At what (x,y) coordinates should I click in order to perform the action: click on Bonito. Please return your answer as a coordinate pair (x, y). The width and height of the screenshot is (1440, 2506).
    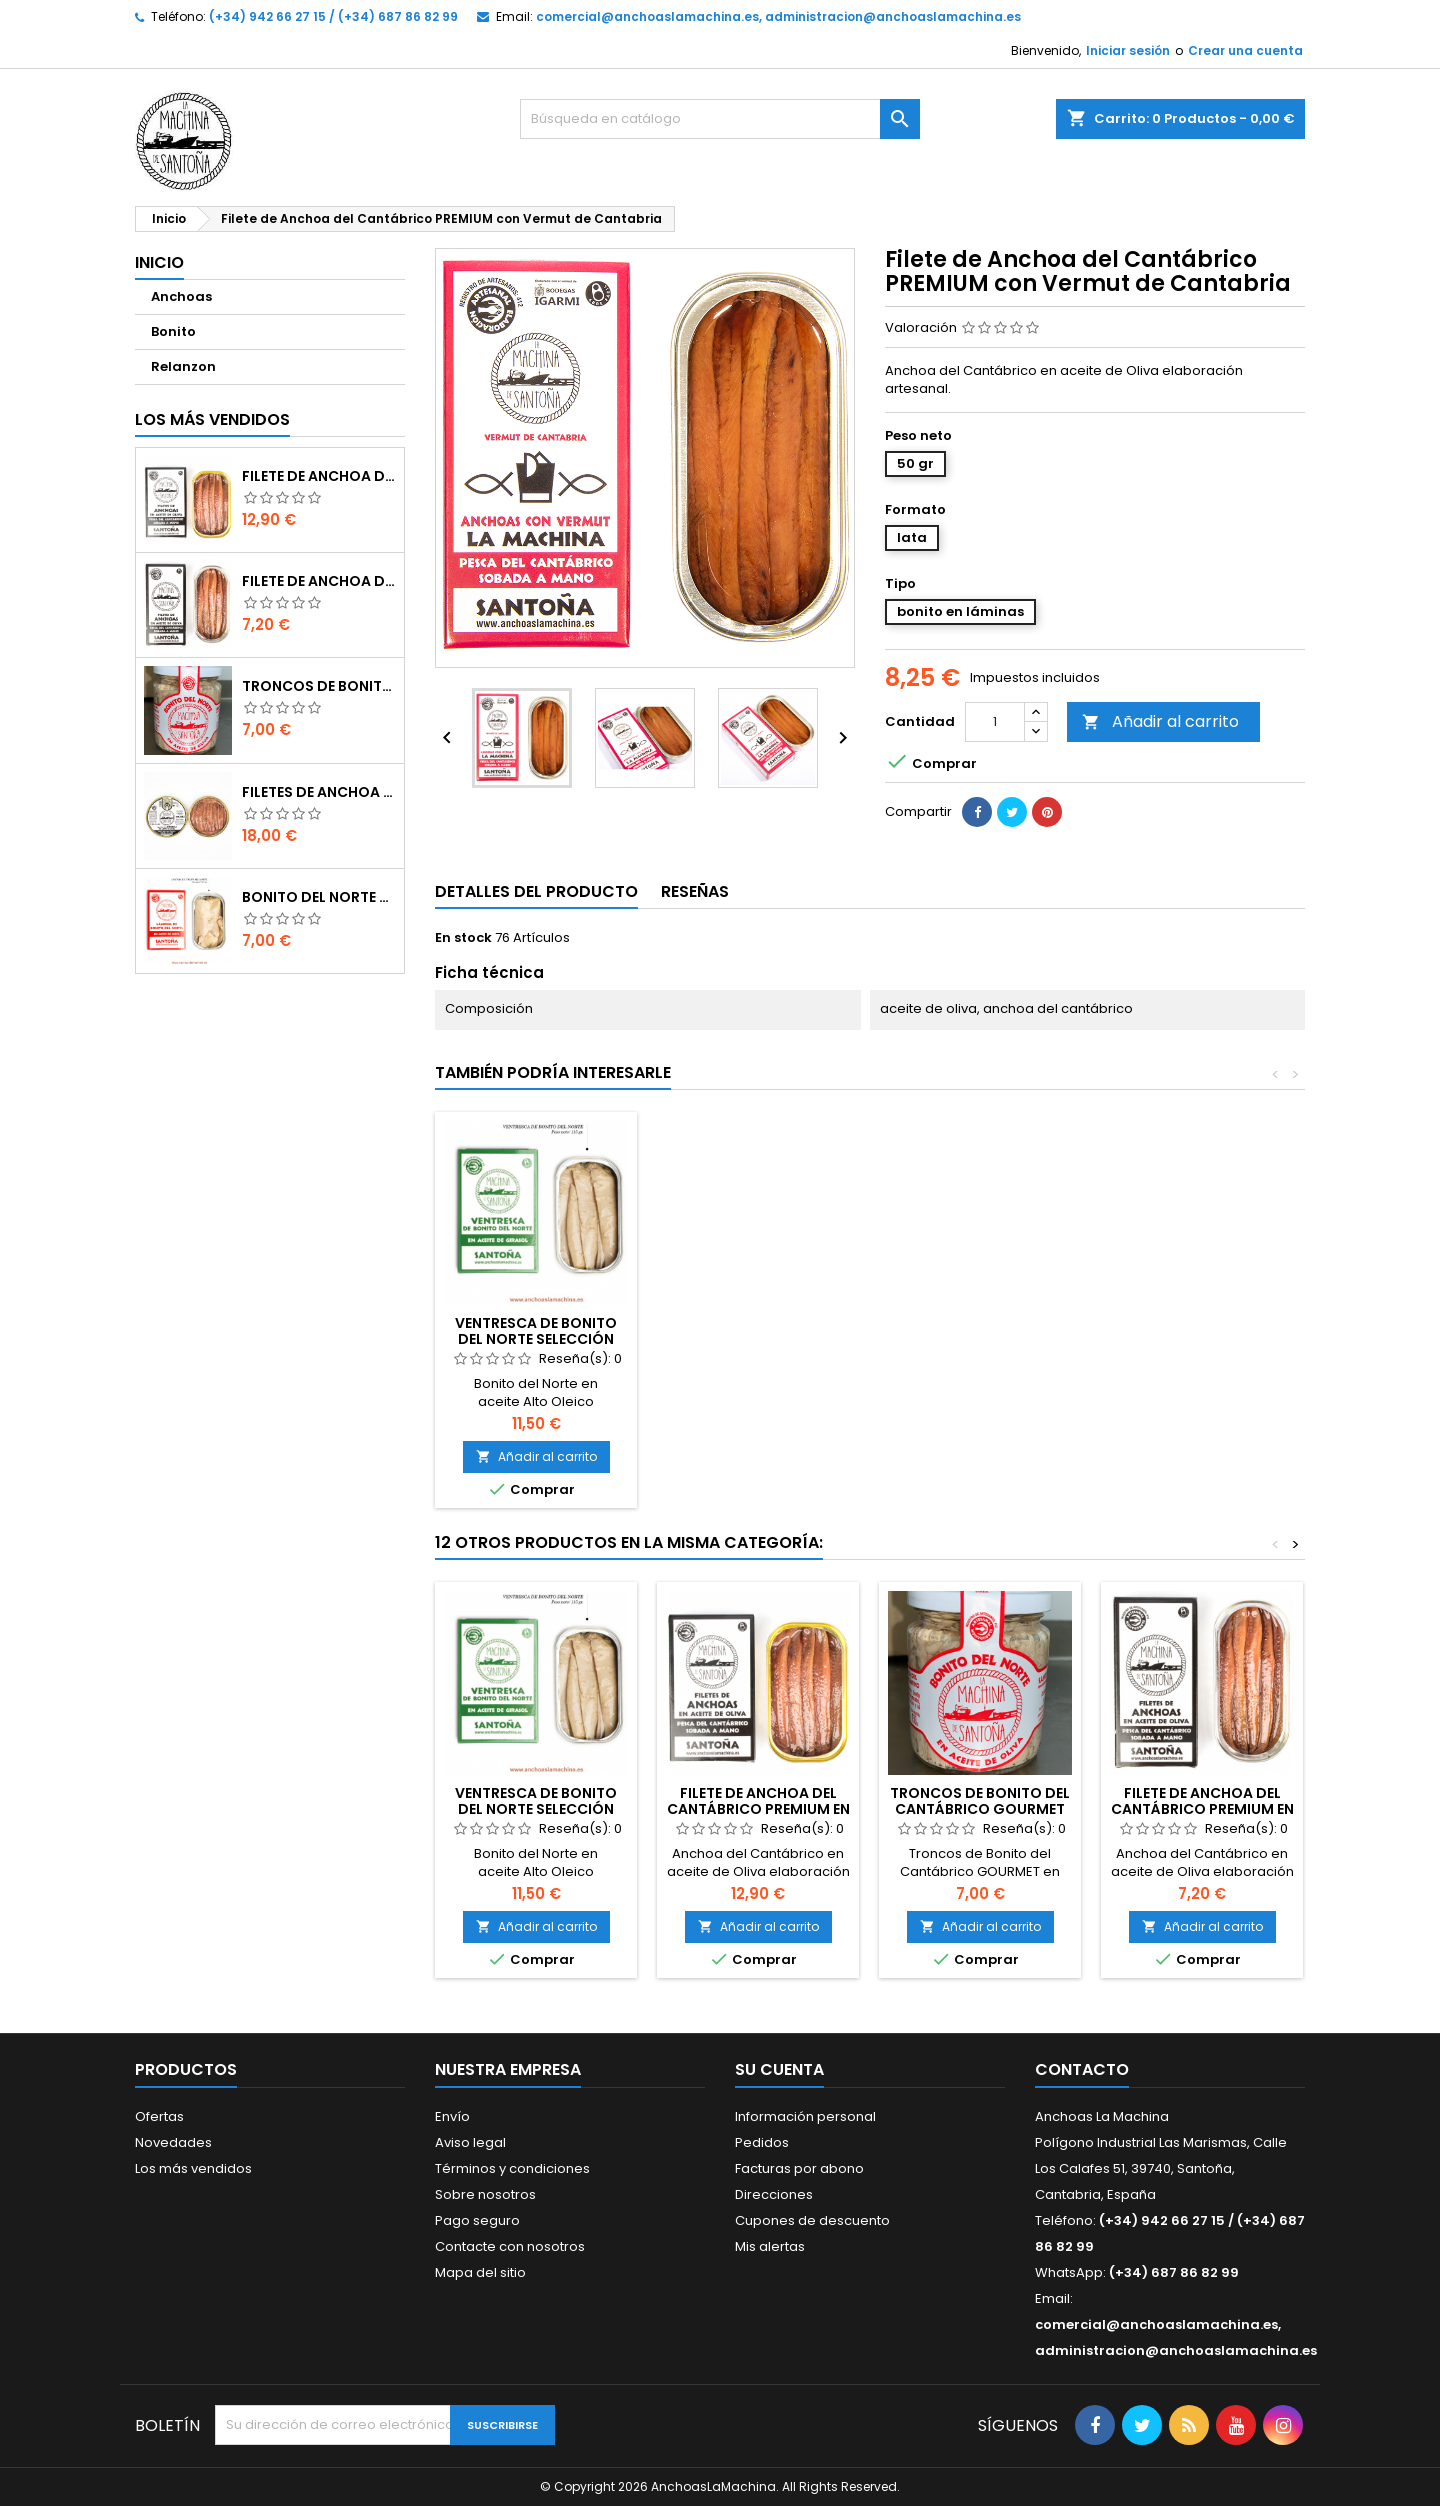
    Looking at the image, I should click on (173, 331).